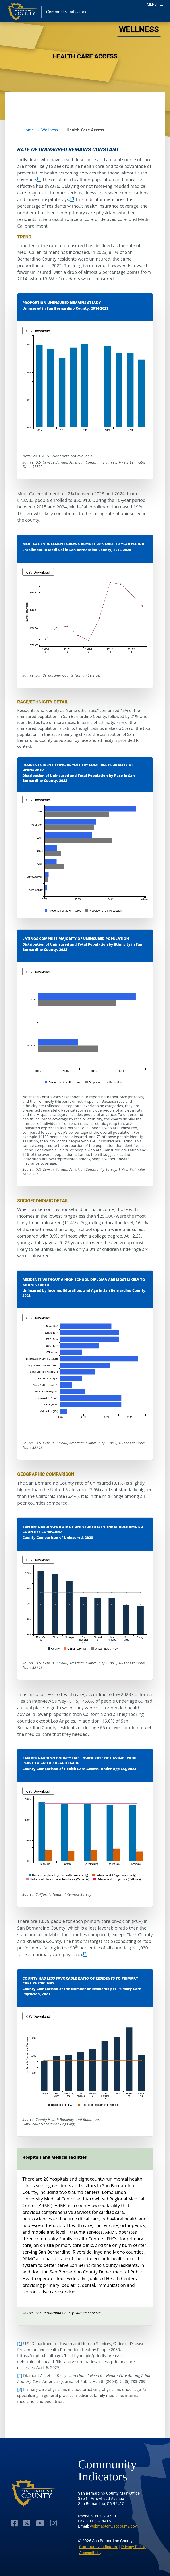  Describe the element at coordinates (155, 4) in the screenshot. I see `[Toogle Mobile Menu]` at that location.